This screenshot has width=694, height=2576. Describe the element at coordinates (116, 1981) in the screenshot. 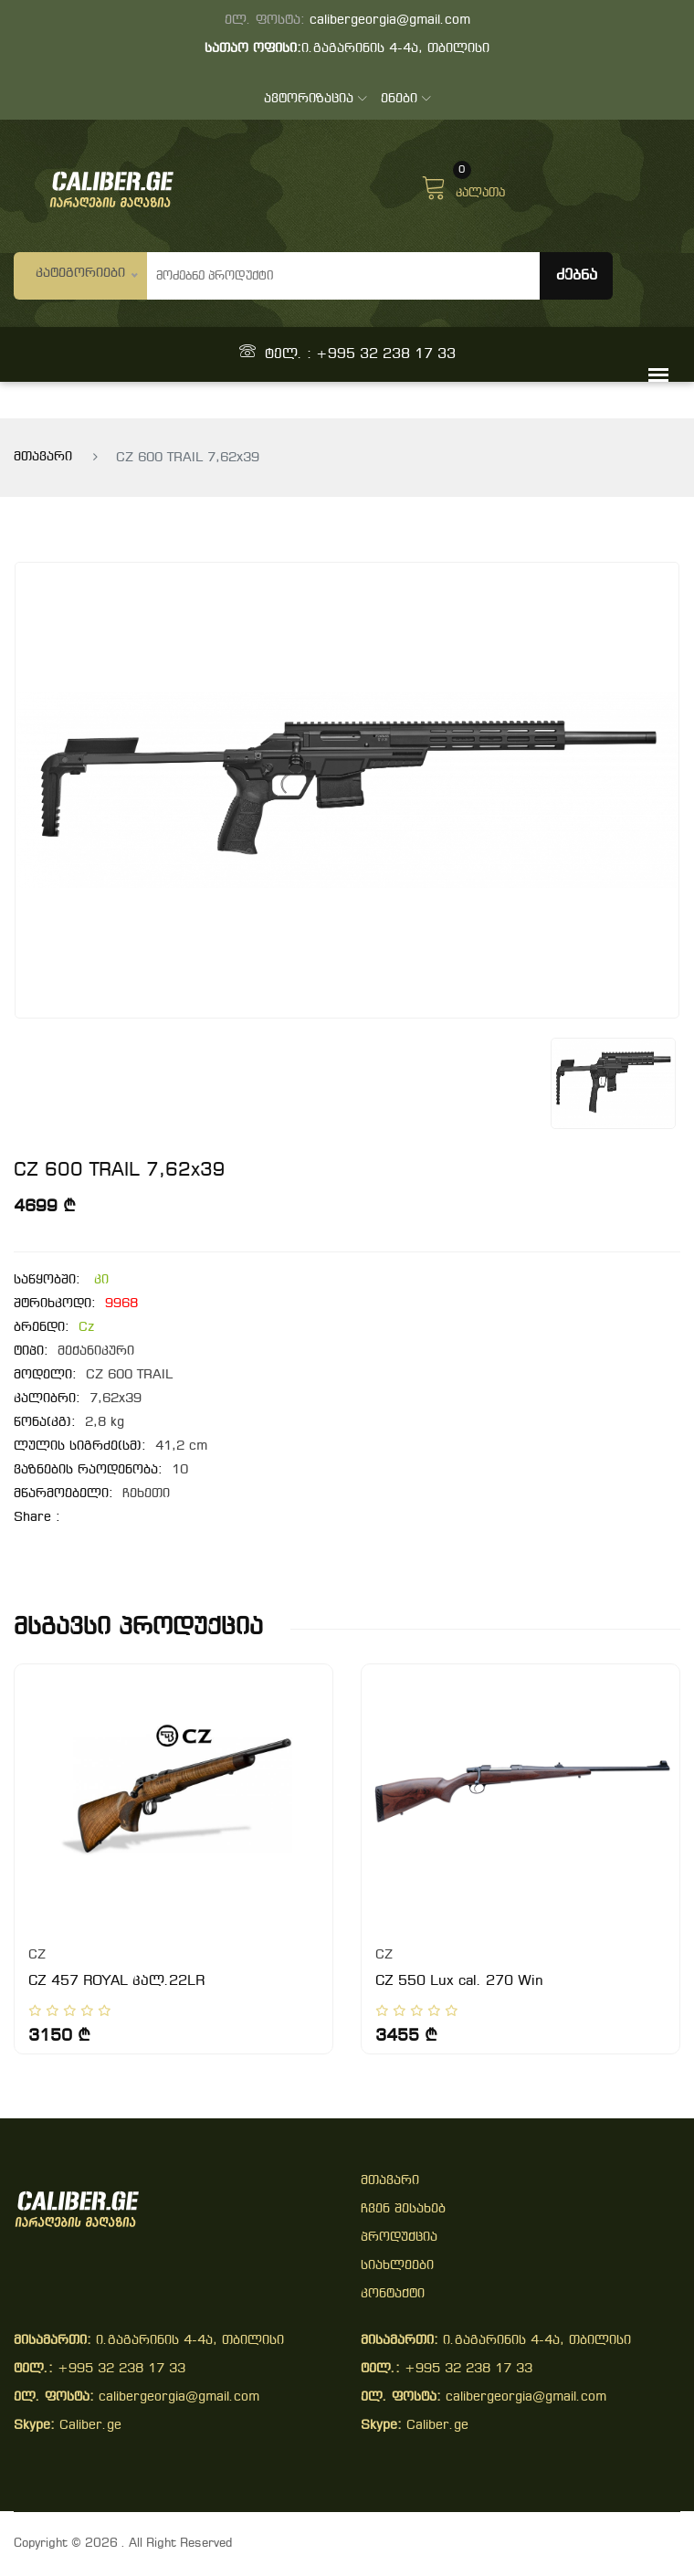

I see `CZ 457 ROYAL კალ.22LR` at that location.